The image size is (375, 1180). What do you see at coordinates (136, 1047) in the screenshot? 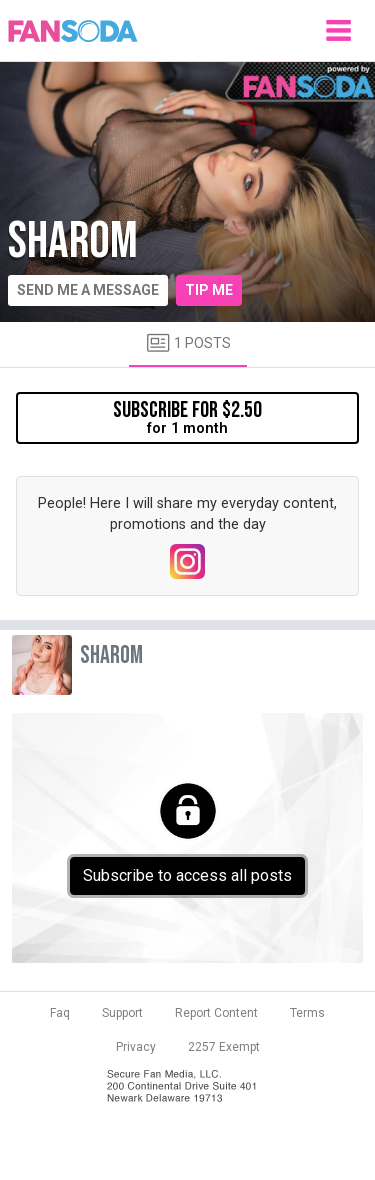
I see `Privacy` at bounding box center [136, 1047].